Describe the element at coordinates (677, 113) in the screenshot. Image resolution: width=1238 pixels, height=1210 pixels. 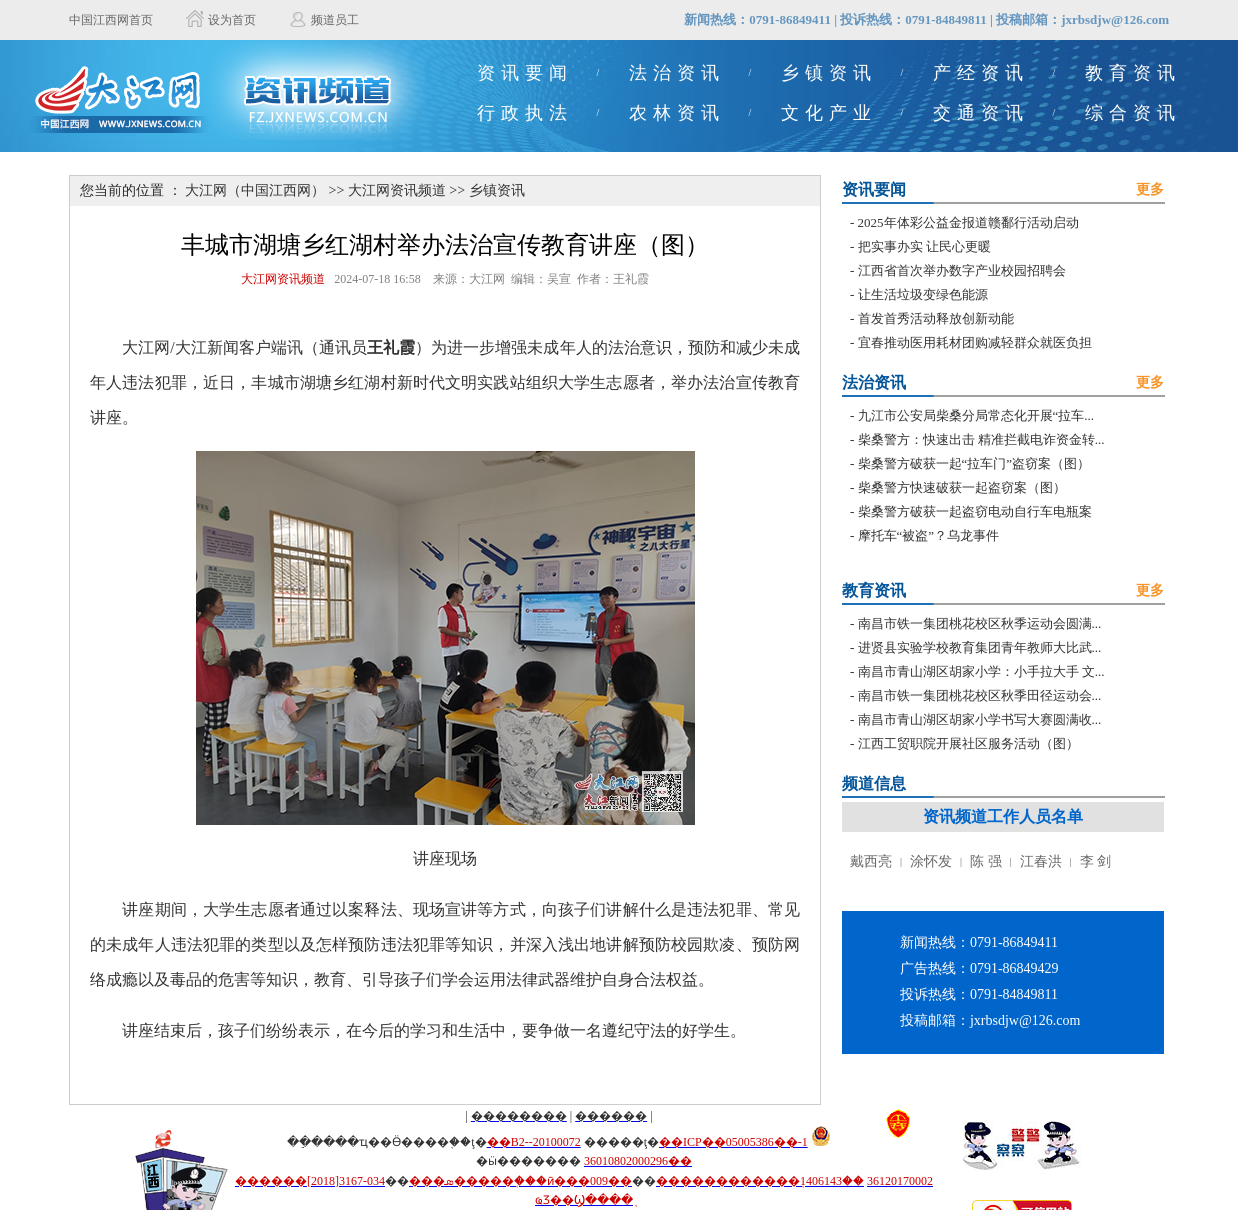
I see `农林资讯` at that location.